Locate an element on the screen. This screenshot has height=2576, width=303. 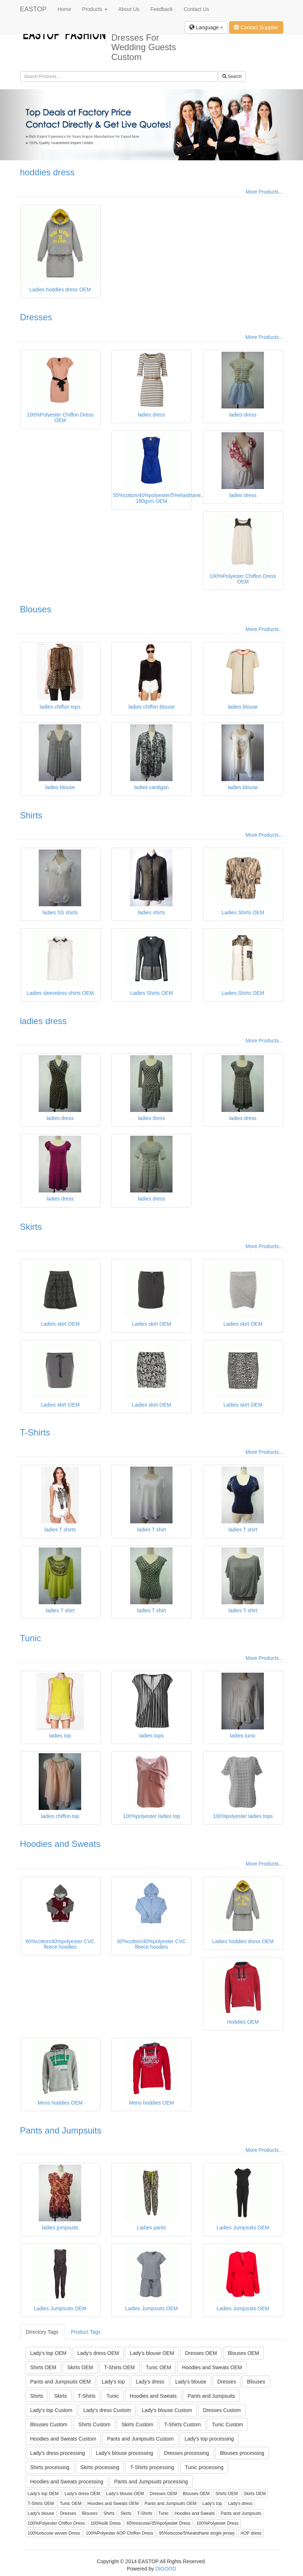
Language is located at coordinates (206, 27).